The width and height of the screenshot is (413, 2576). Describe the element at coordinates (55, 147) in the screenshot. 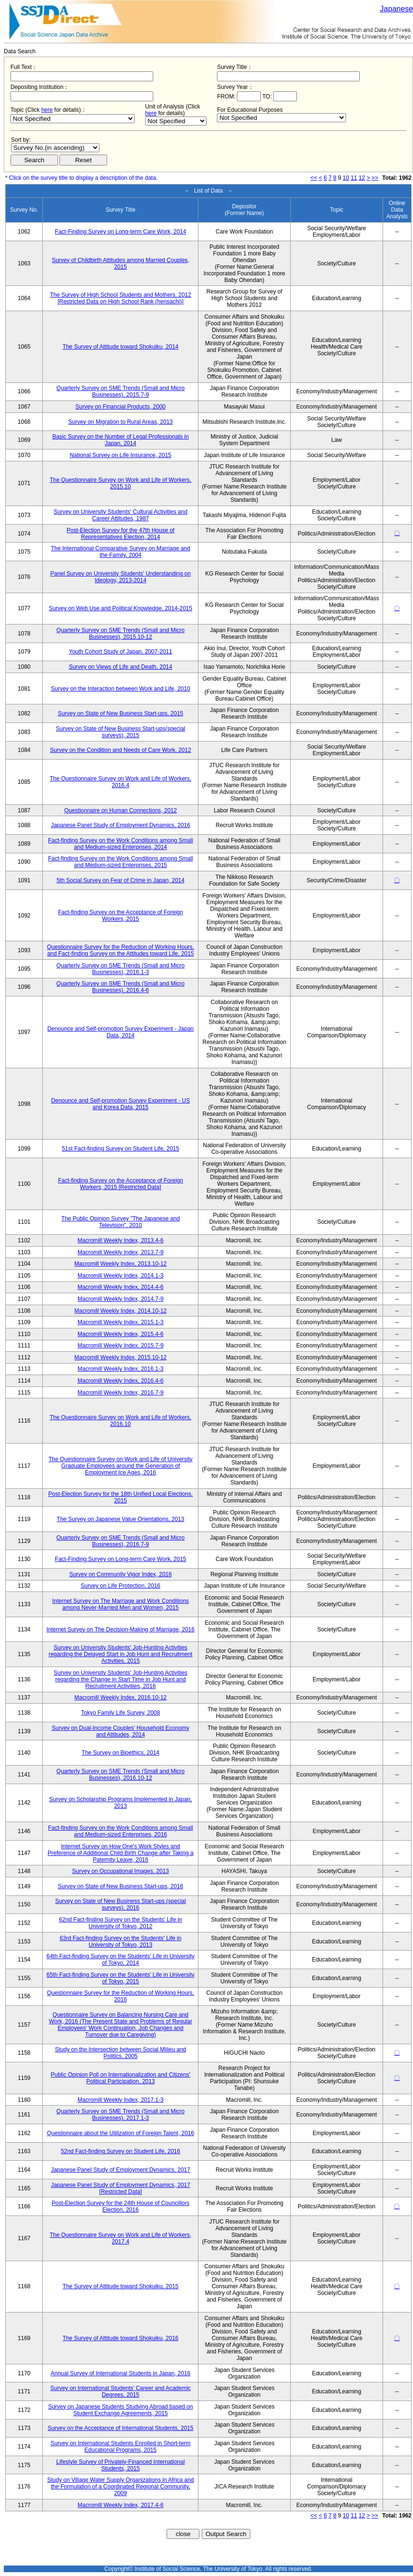

I see `$search_order == "1"` at that location.